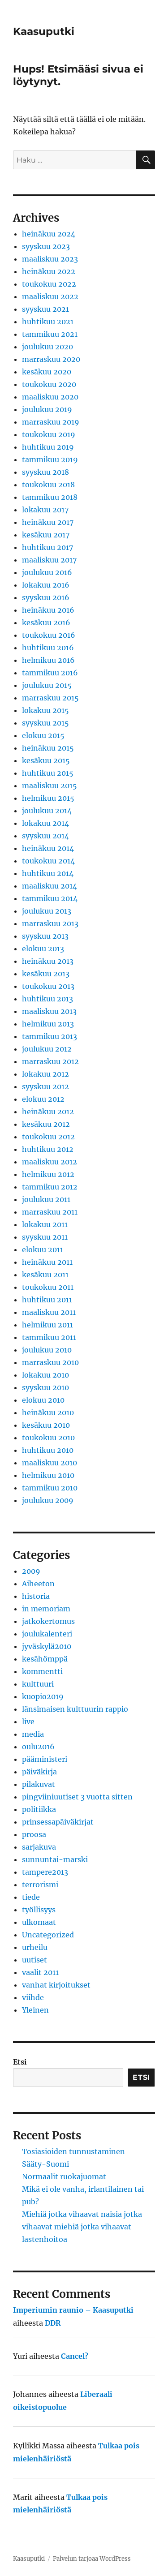  I want to click on kommentti, so click(42, 1671).